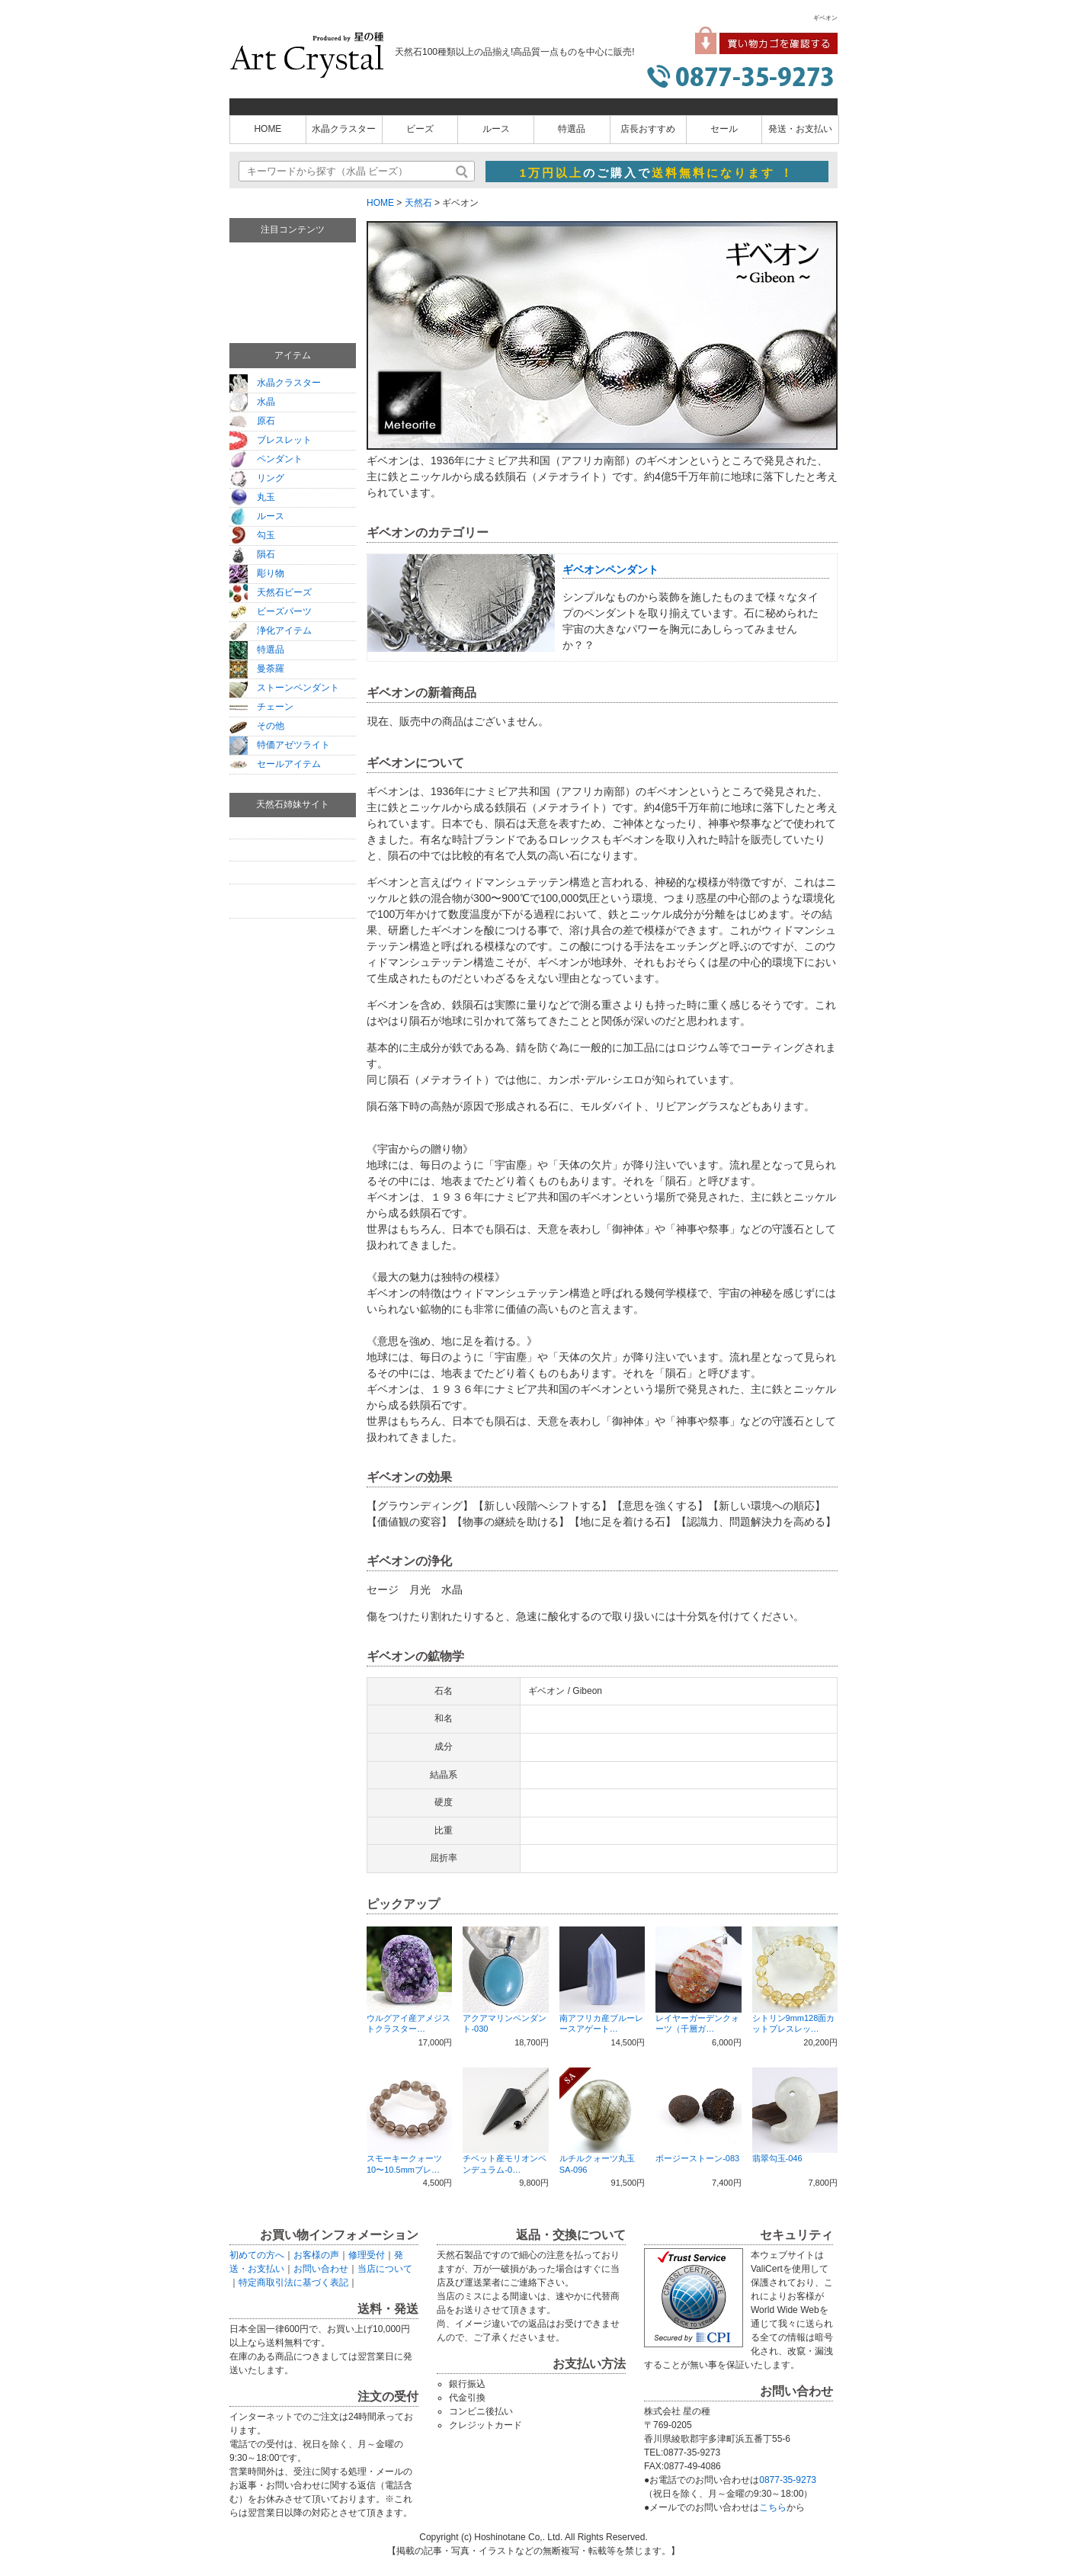 Image resolution: width=1067 pixels, height=2576 pixels. I want to click on 丸玉, so click(252, 497).